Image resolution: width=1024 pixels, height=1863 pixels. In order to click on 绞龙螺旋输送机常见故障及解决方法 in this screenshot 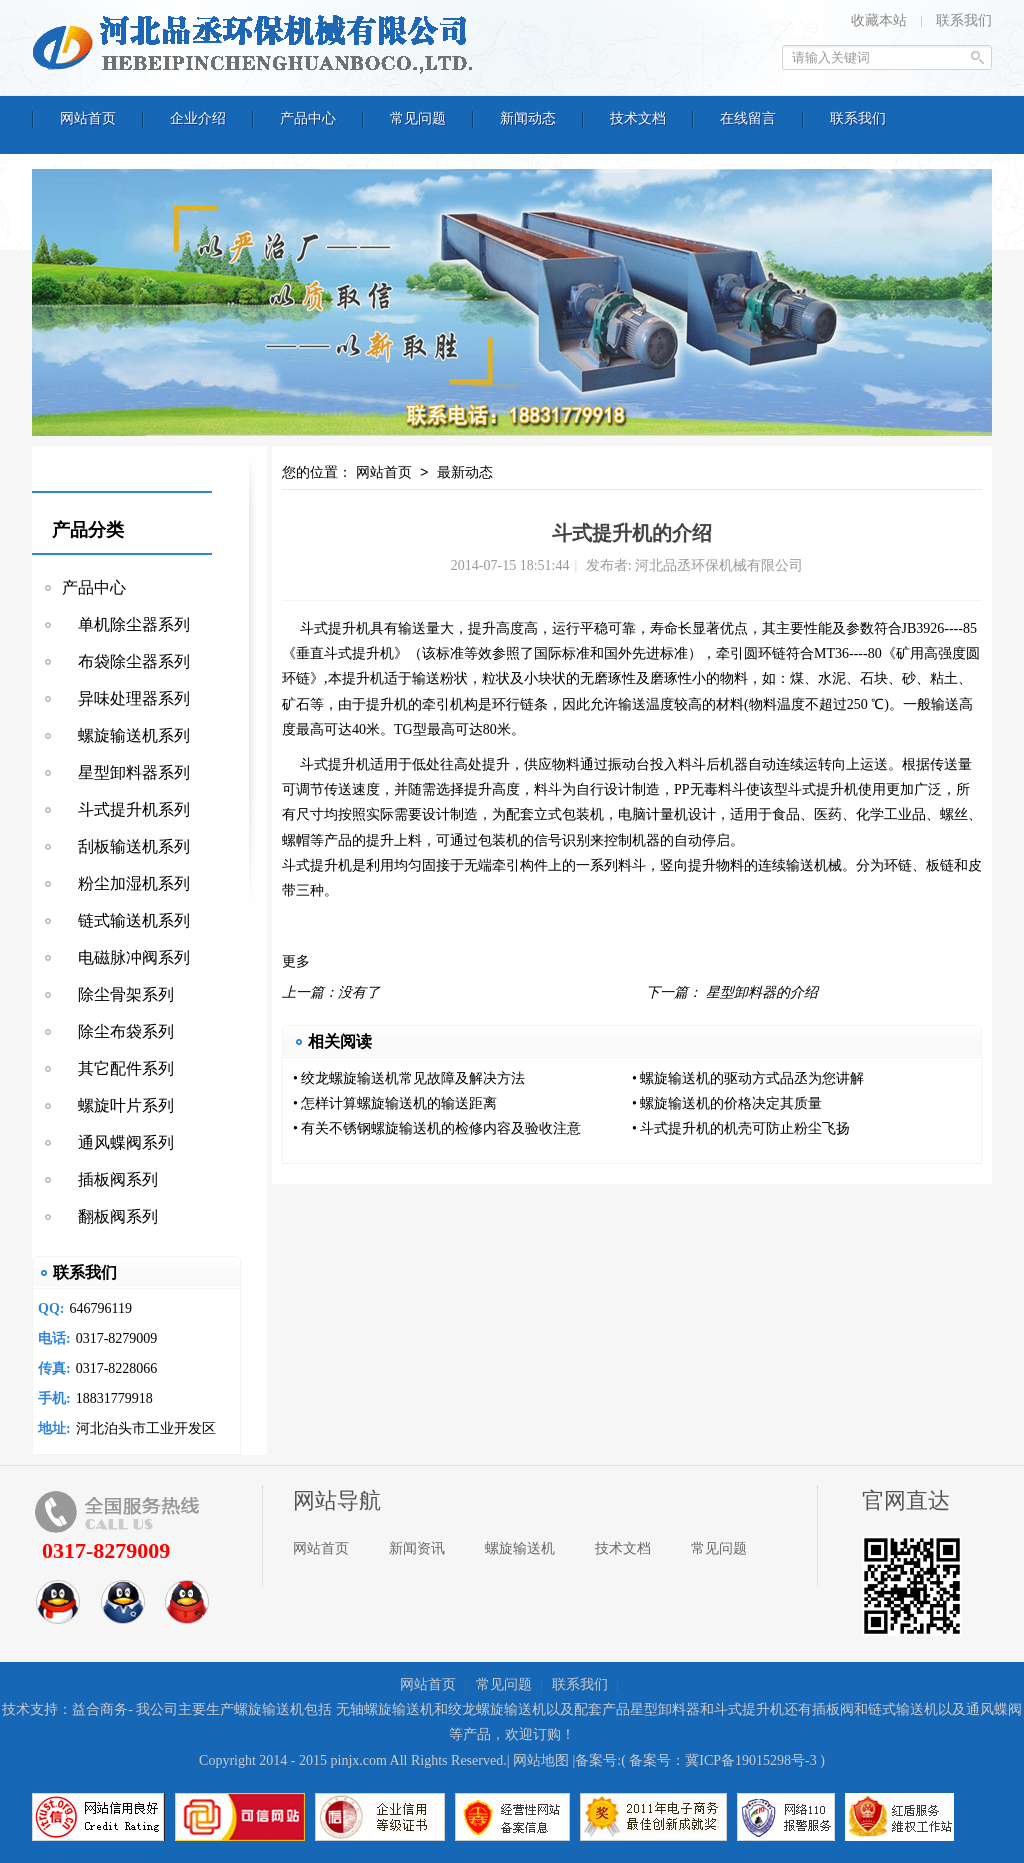, I will do `click(413, 1078)`.